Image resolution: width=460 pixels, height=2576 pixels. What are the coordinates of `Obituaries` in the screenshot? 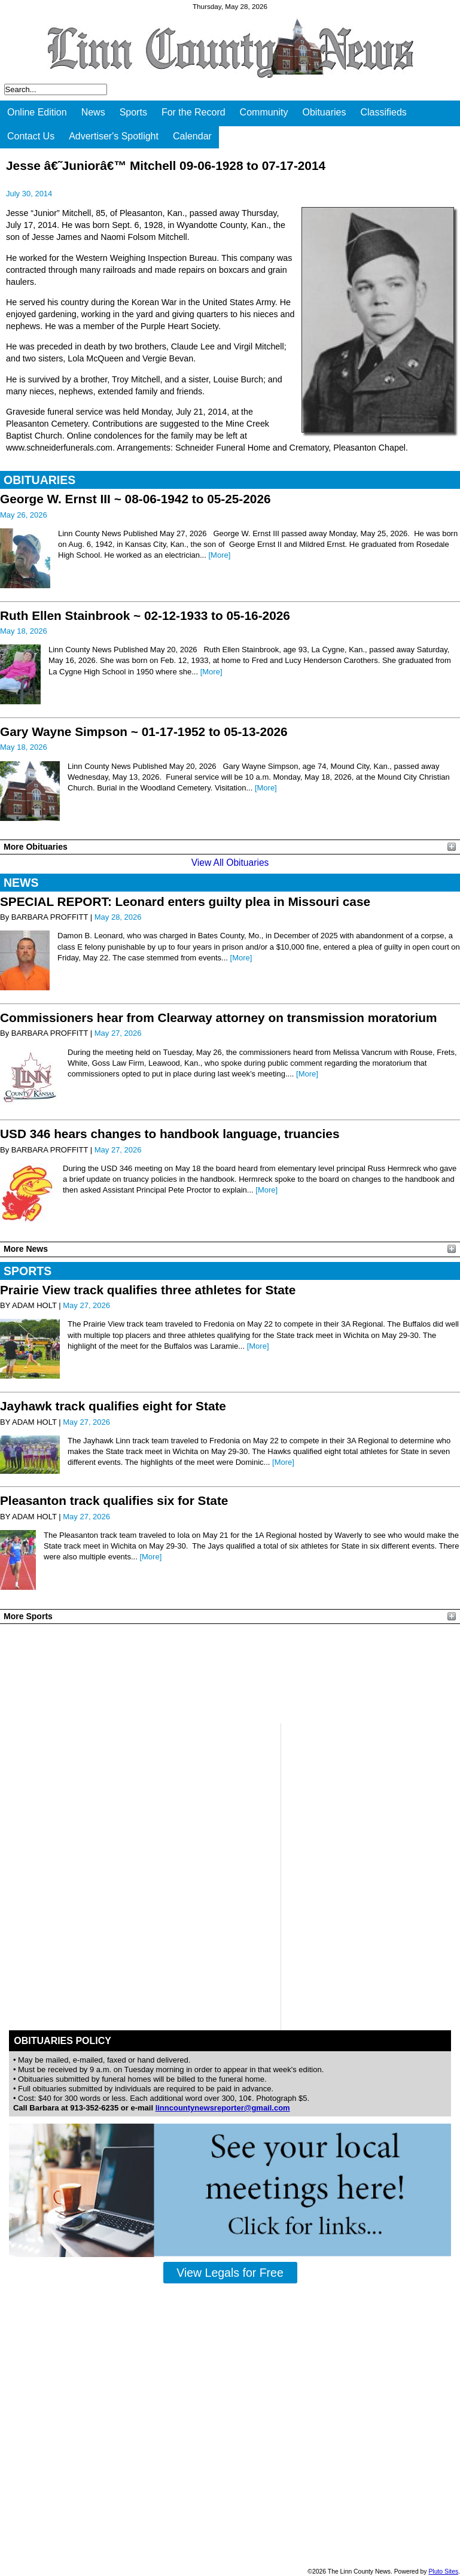 It's located at (324, 112).